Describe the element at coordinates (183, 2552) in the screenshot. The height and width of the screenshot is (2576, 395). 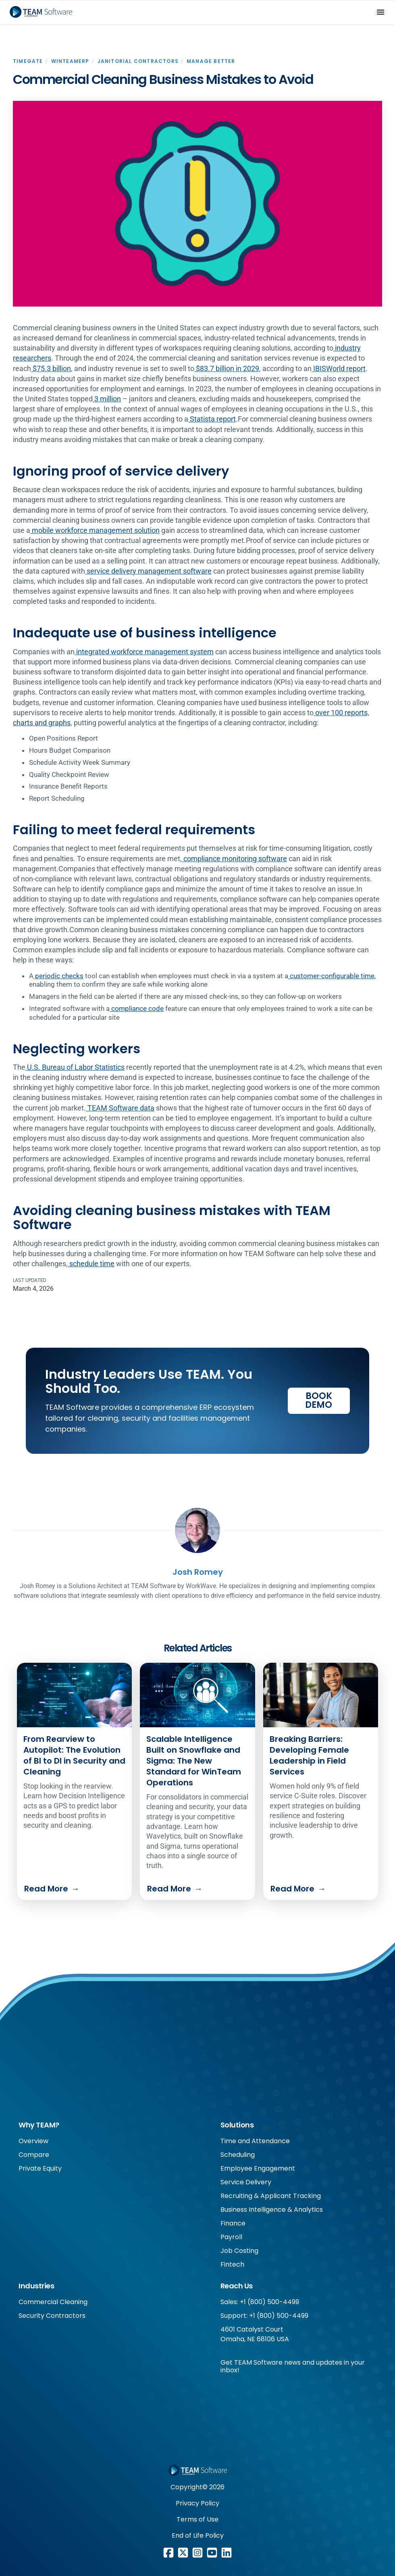
I see `[X/Twitter link]` at that location.